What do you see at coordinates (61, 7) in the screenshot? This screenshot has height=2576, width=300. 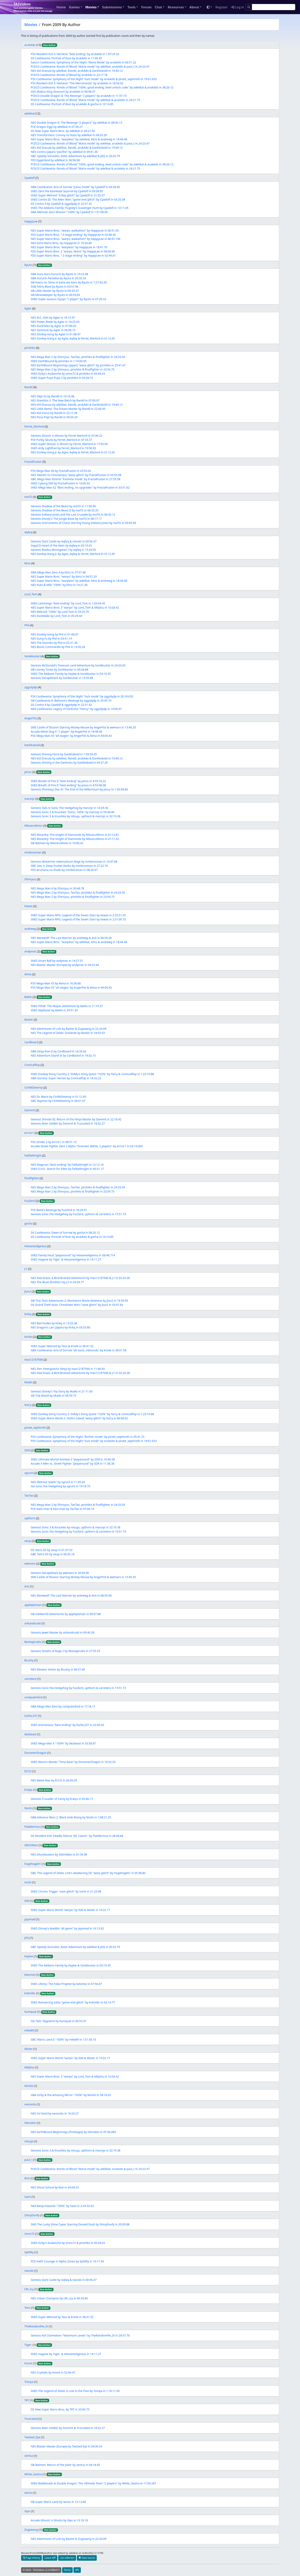 I see `Home` at bounding box center [61, 7].